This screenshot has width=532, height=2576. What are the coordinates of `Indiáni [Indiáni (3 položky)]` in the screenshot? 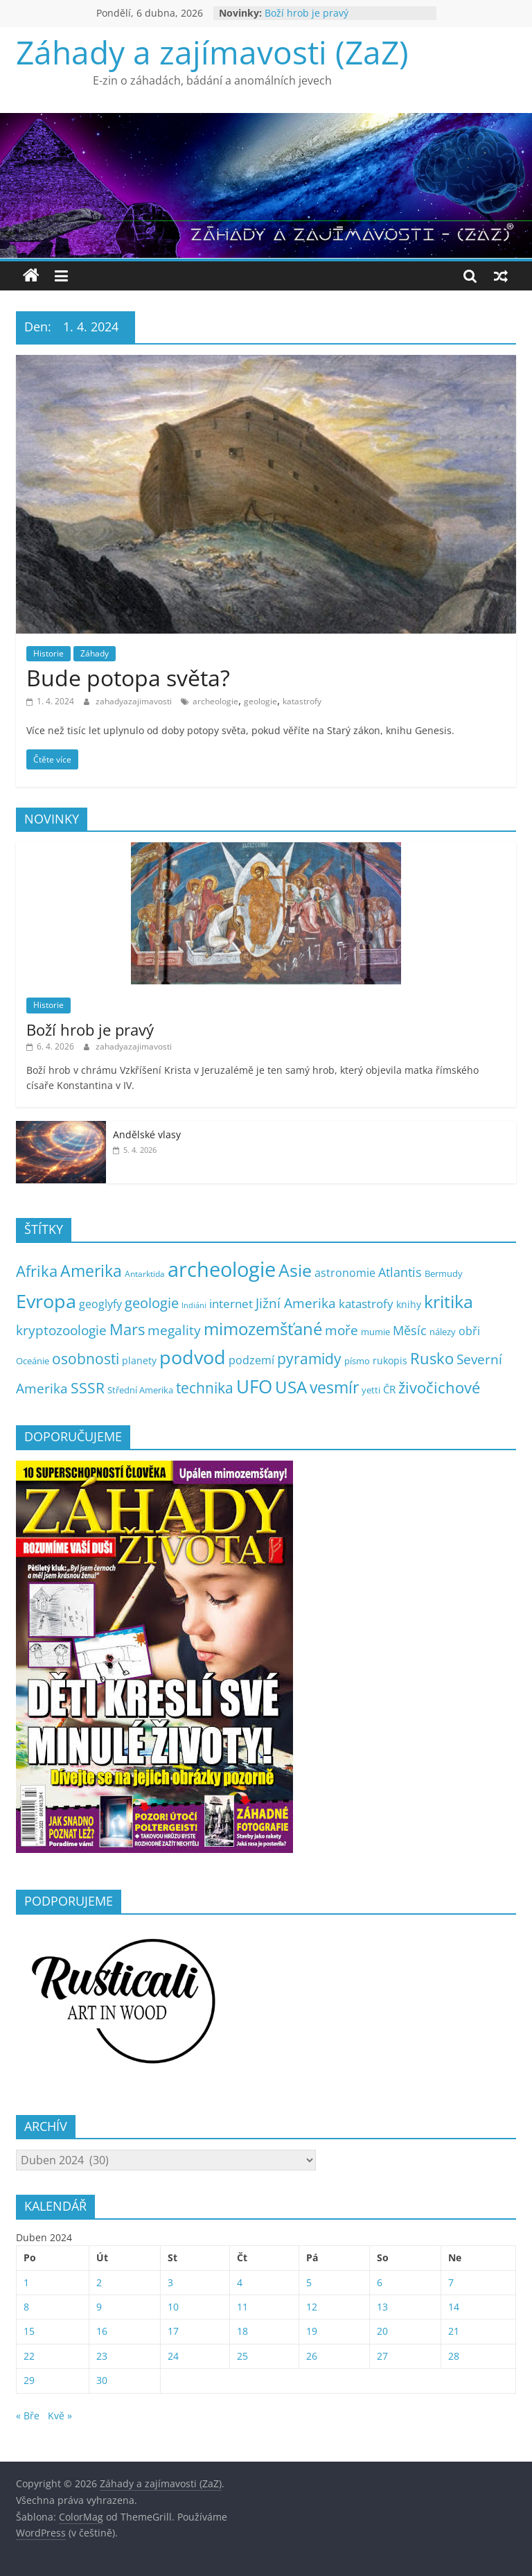 It's located at (193, 1305).